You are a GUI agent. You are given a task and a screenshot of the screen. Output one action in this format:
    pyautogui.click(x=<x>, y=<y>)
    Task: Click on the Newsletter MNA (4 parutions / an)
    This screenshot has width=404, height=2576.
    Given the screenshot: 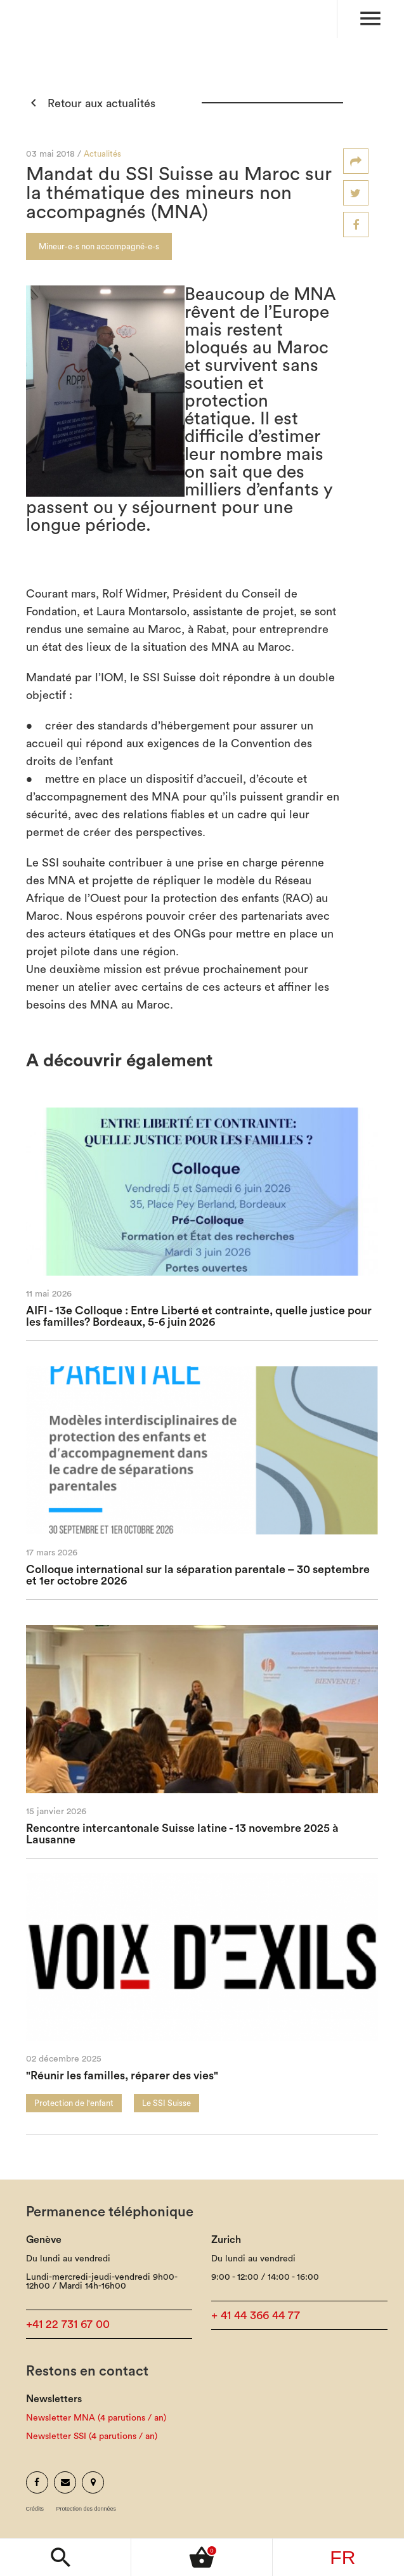 What is the action you would take?
    pyautogui.click(x=96, y=2418)
    